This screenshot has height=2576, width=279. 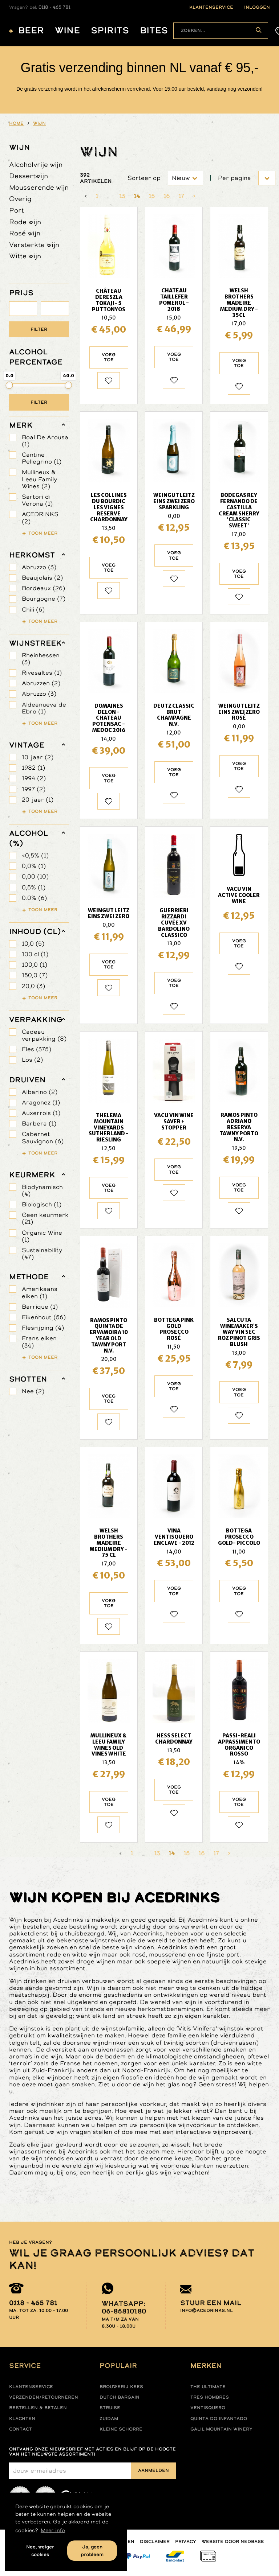 I want to click on Beer, so click(x=31, y=30).